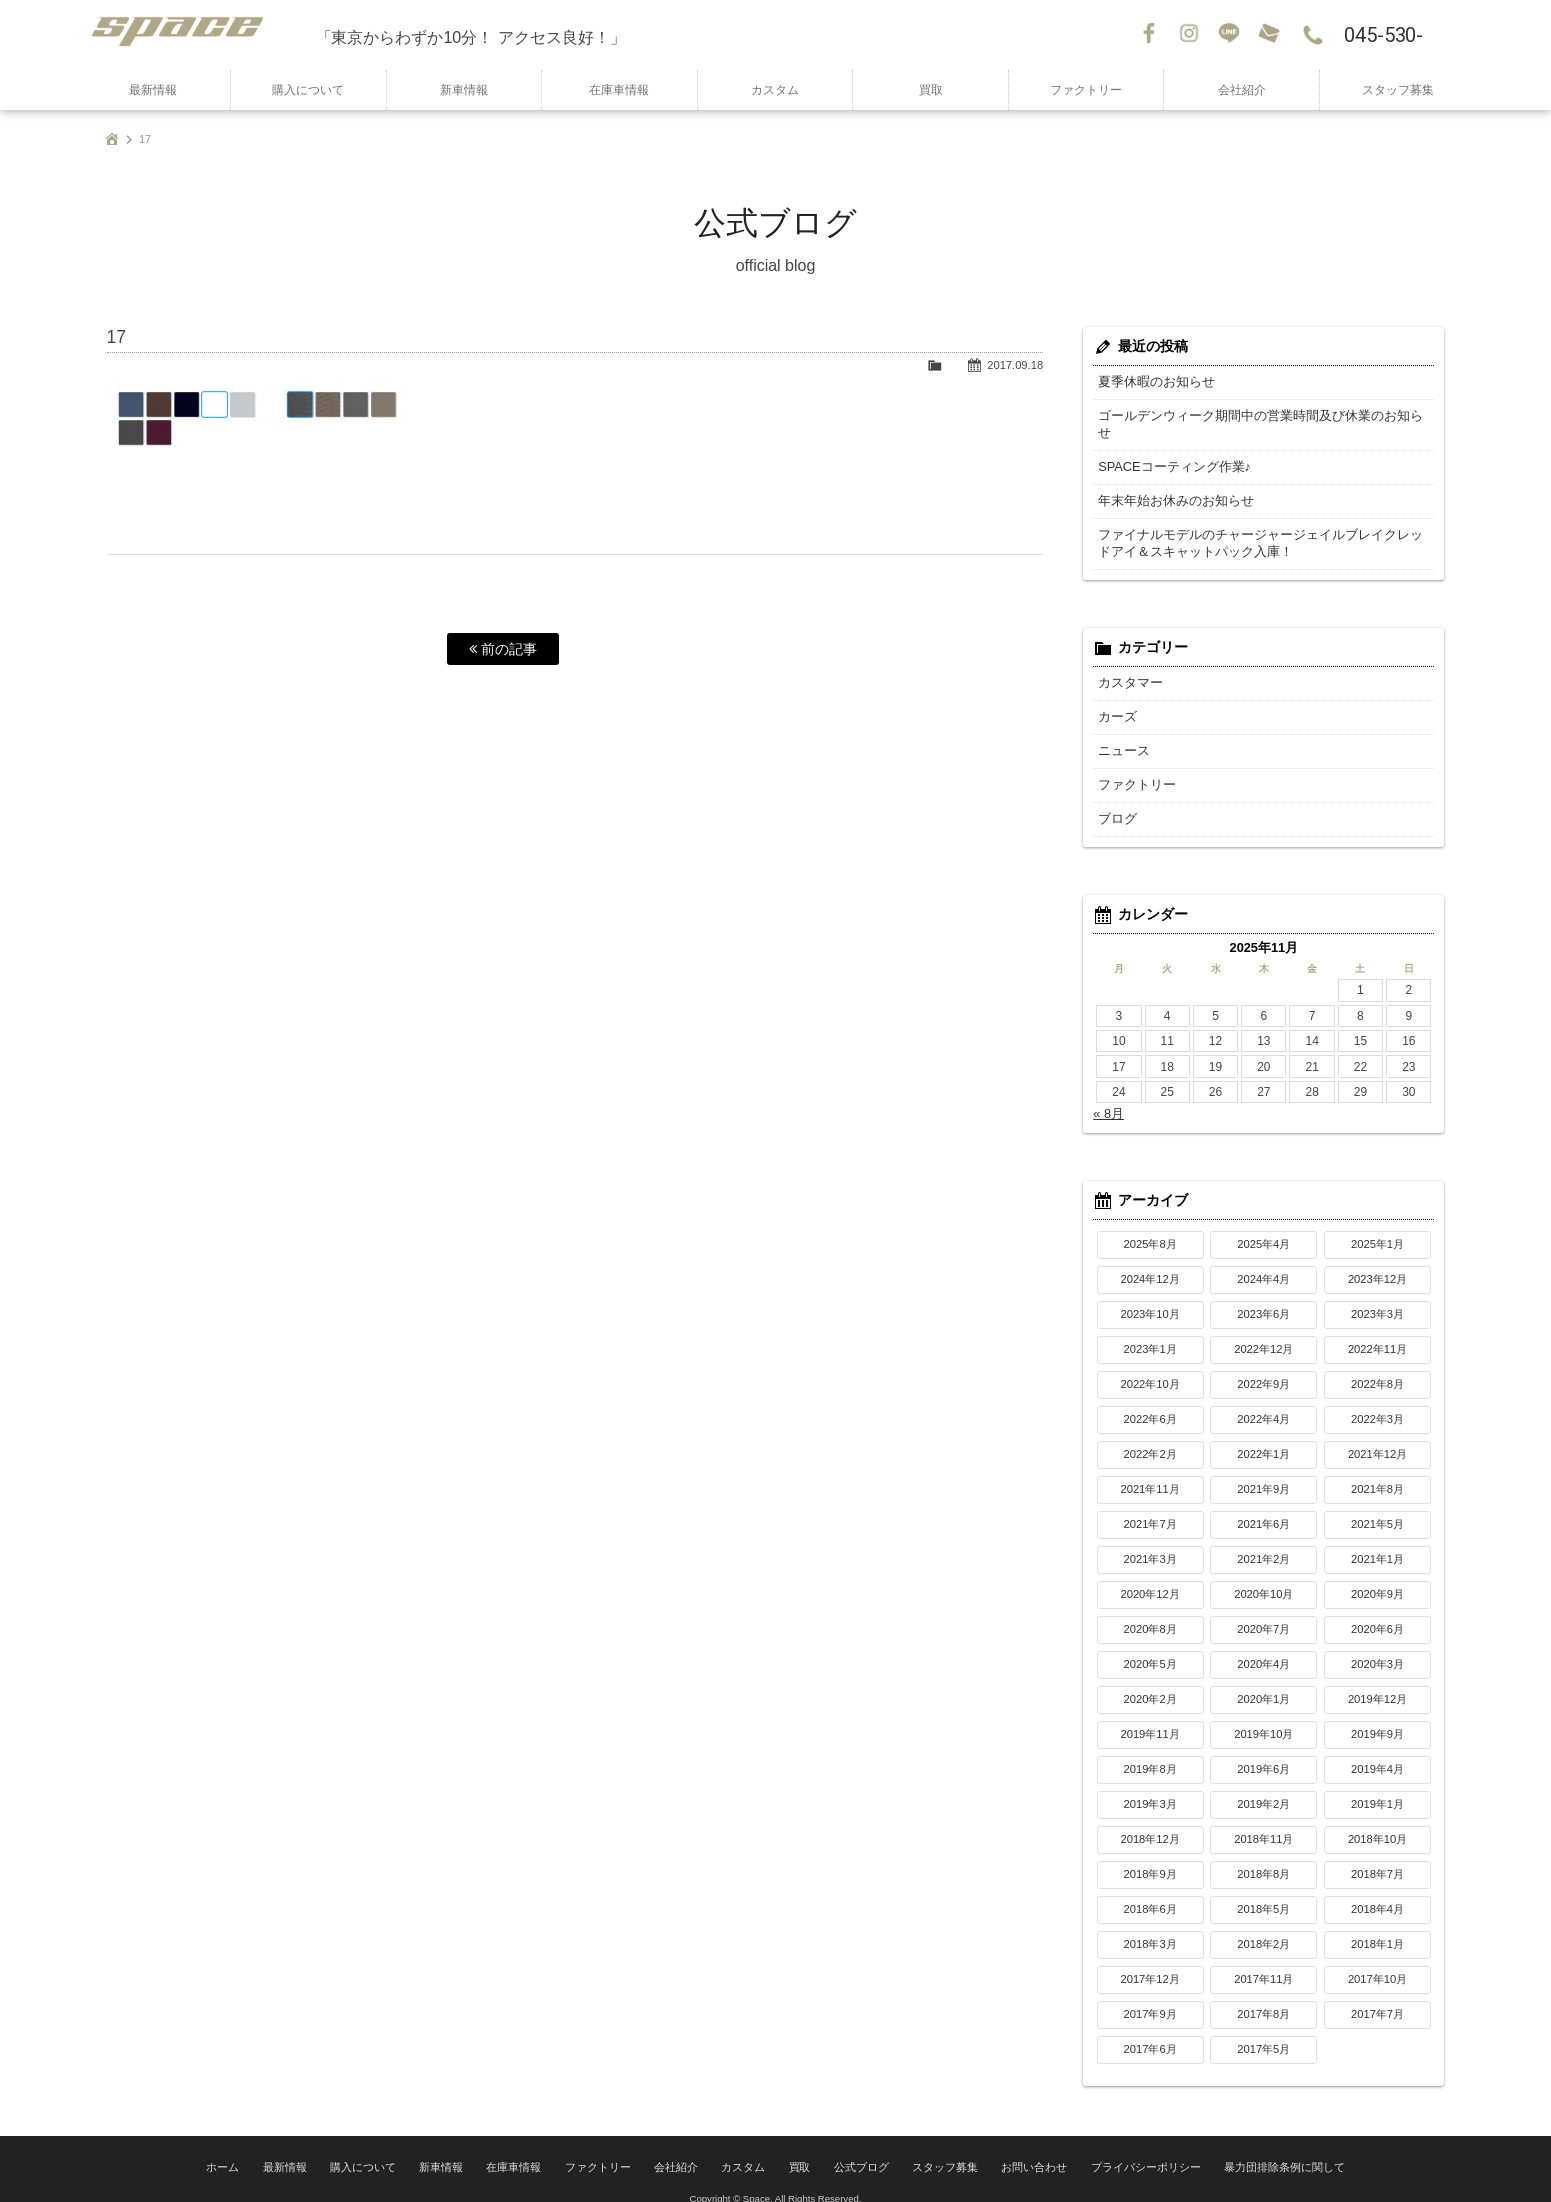 The image size is (1551, 2202). What do you see at coordinates (1263, 1227) in the screenshot?
I see `2025年4月` at bounding box center [1263, 1227].